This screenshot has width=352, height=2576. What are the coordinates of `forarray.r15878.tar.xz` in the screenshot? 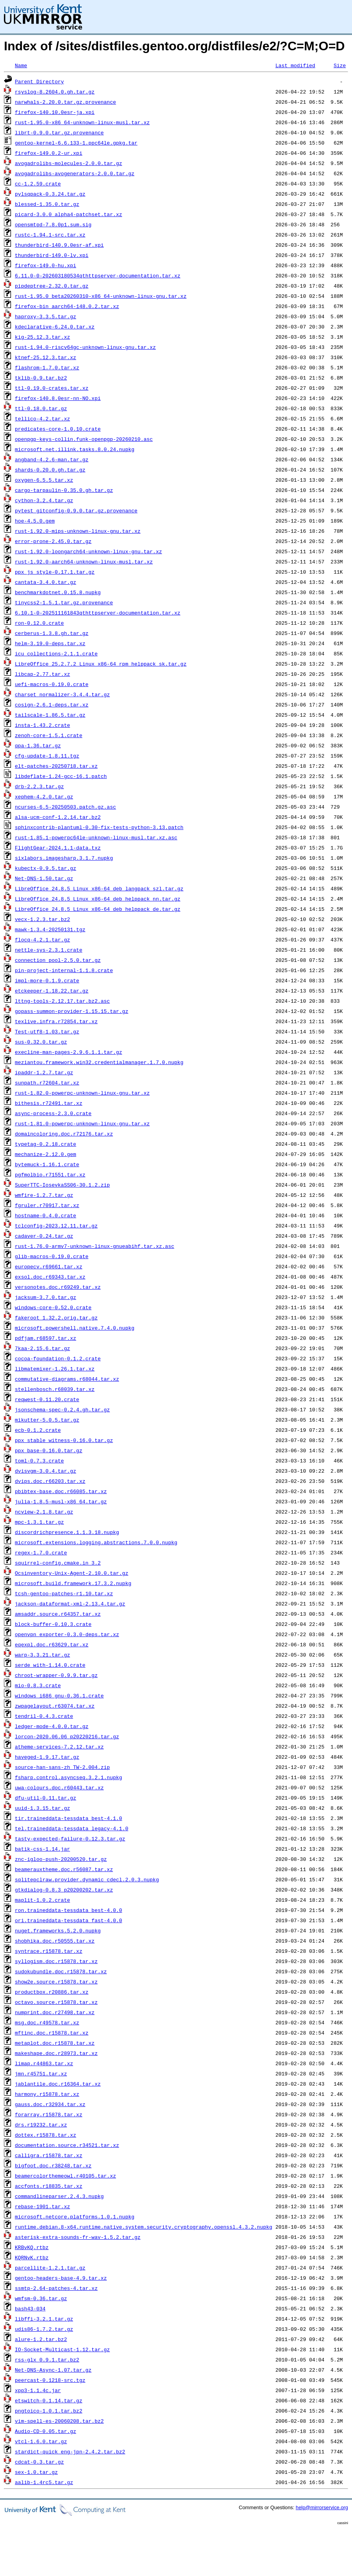 It's located at (48, 2114).